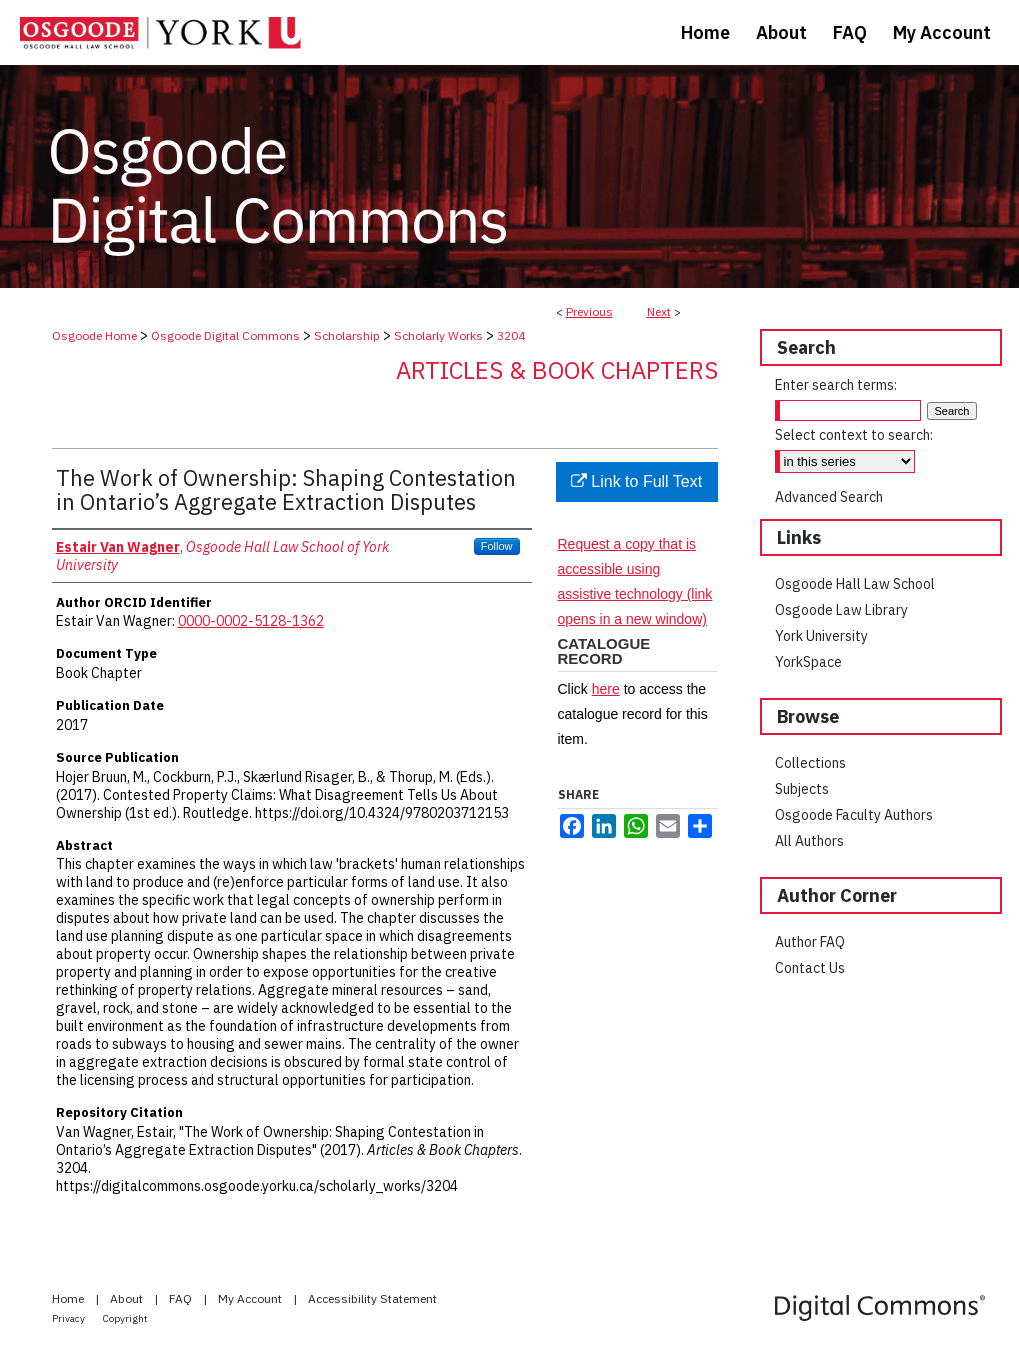 The height and width of the screenshot is (1346, 1019). What do you see at coordinates (372, 1298) in the screenshot?
I see `Accessibility Statement` at bounding box center [372, 1298].